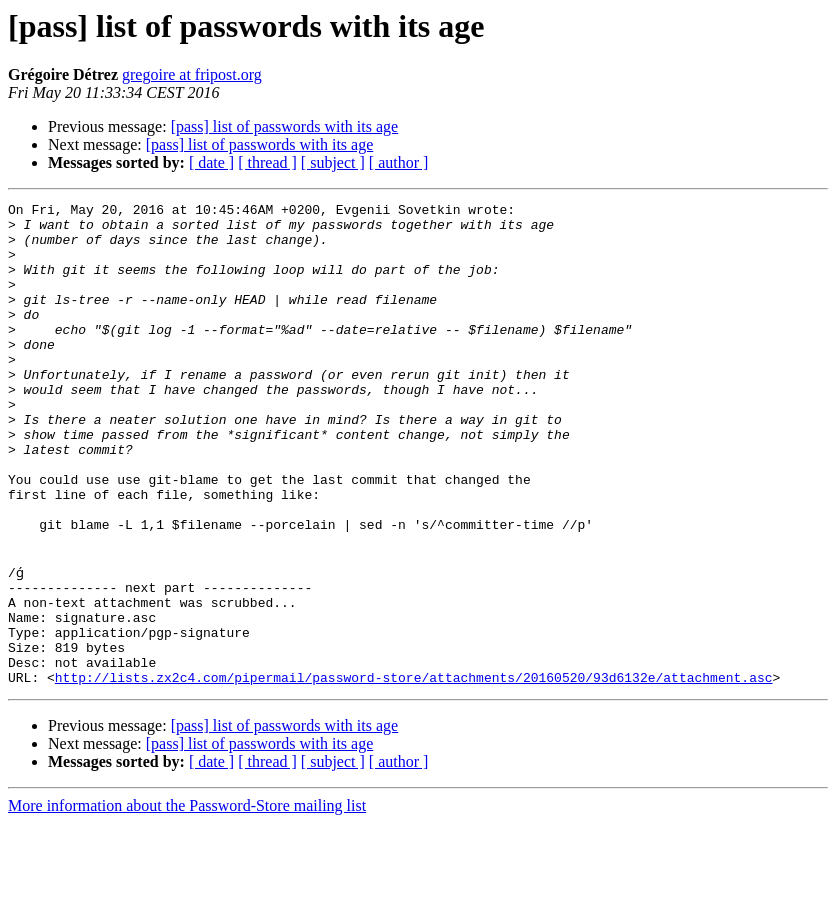 Image resolution: width=836 pixels, height=916 pixels. Describe the element at coordinates (211, 162) in the screenshot. I see `[ date ]` at that location.